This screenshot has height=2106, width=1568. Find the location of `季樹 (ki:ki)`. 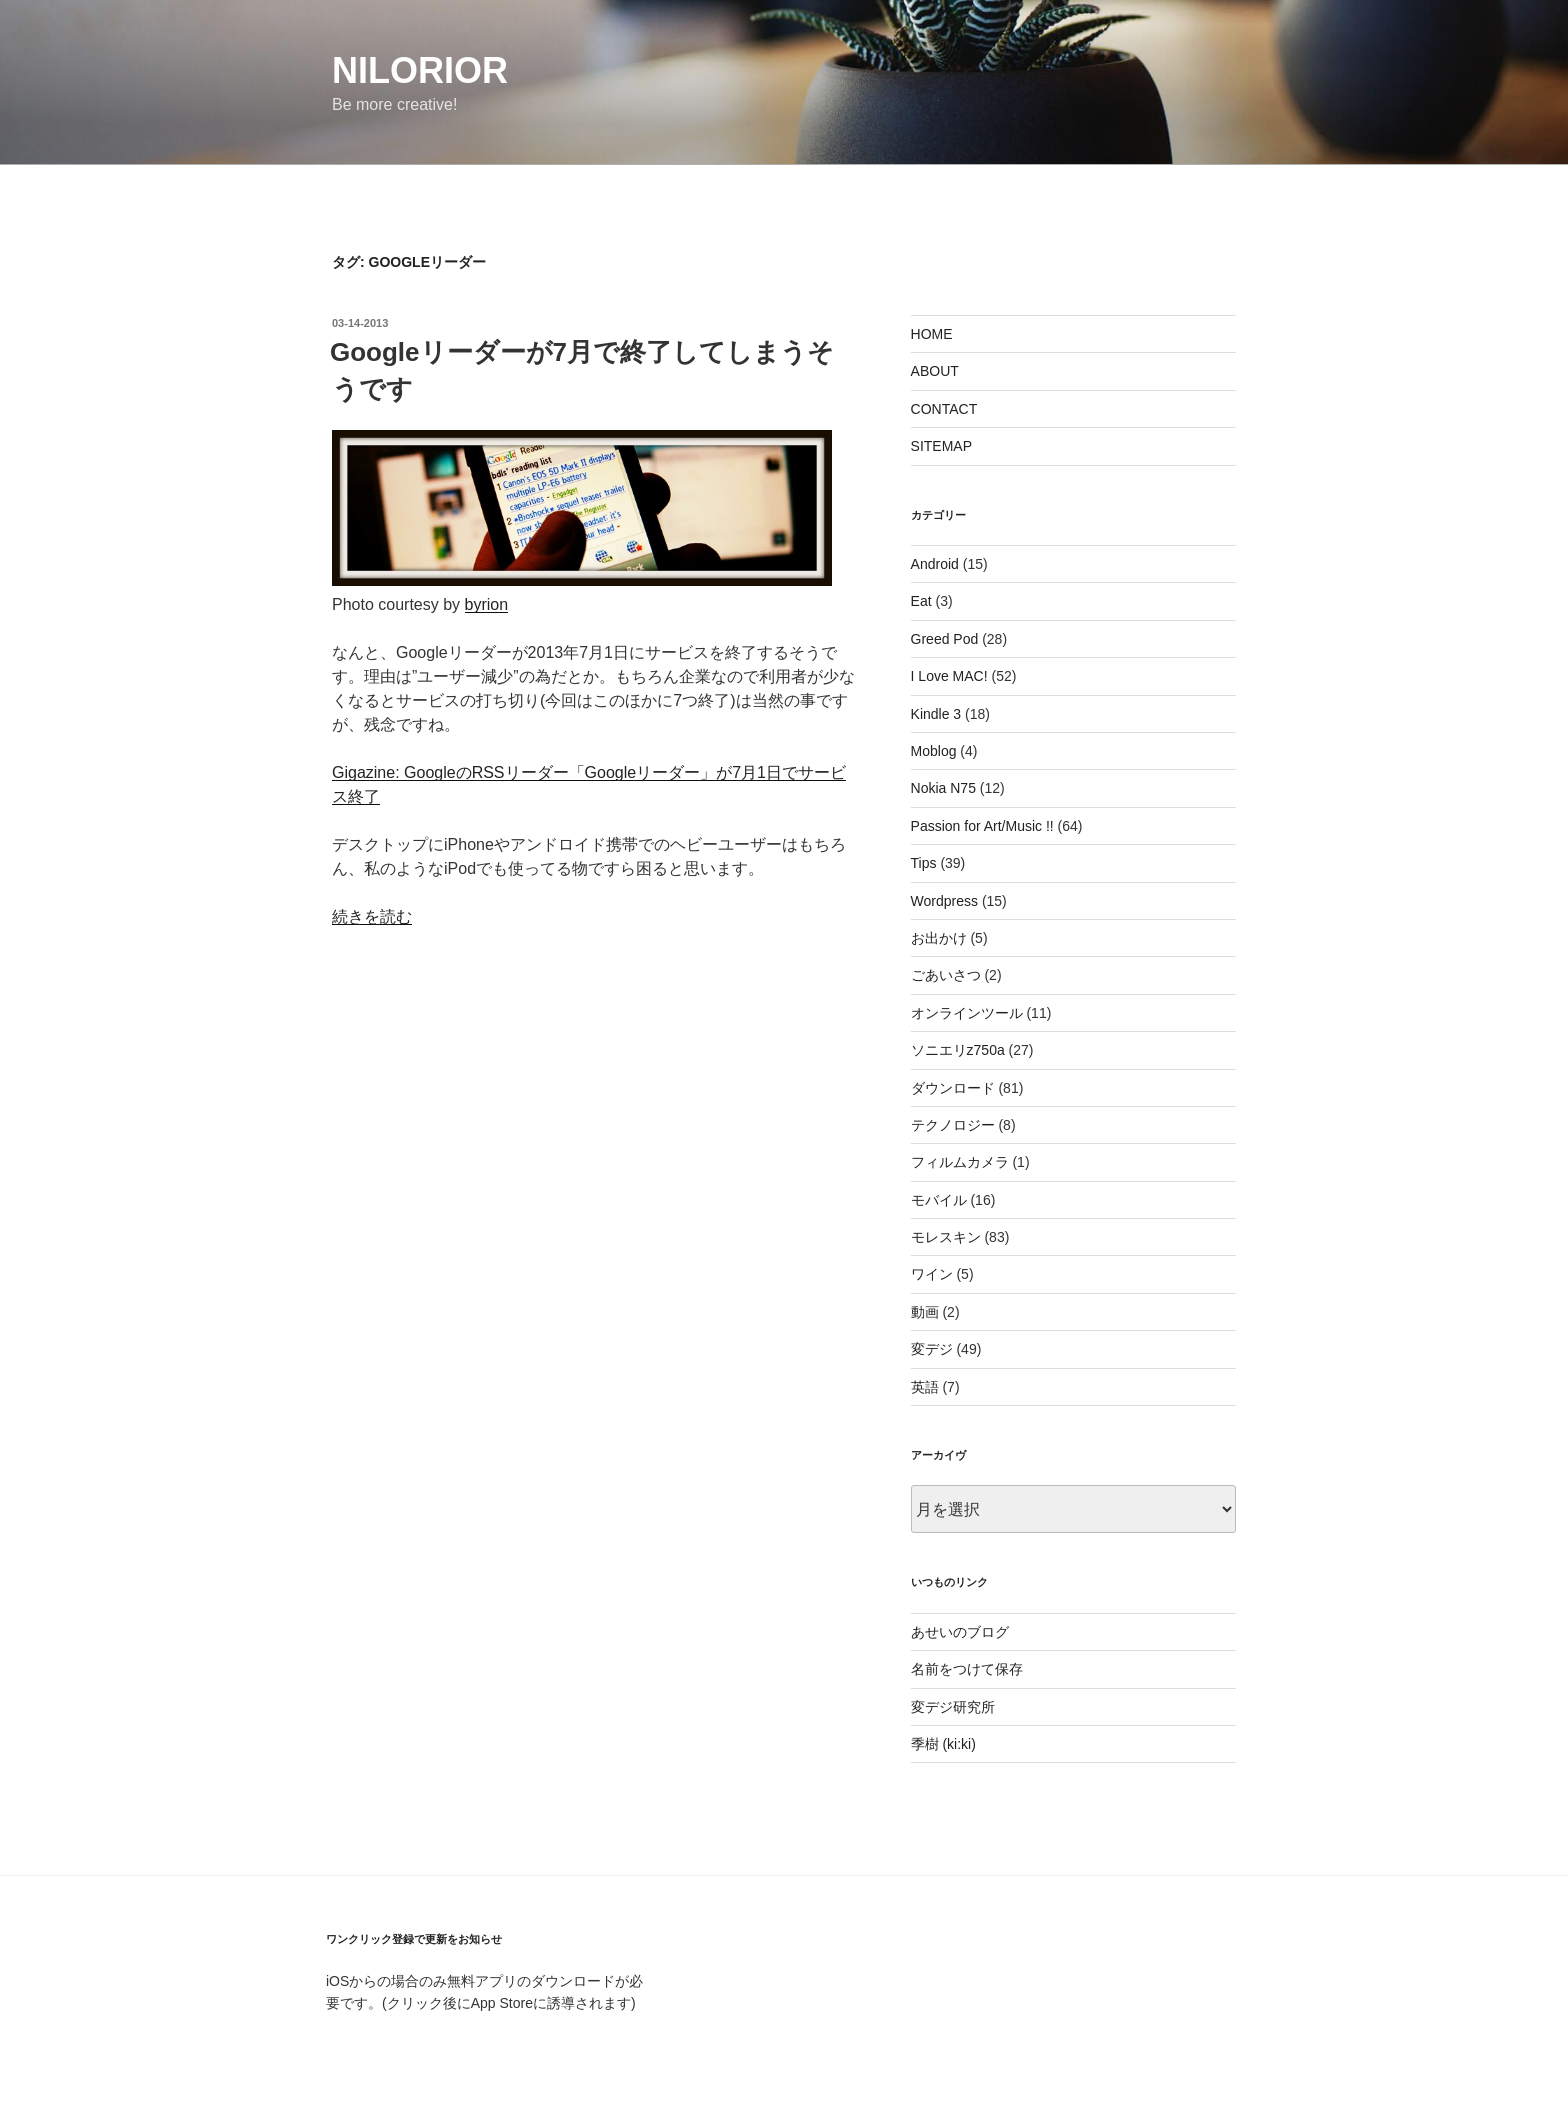

季樹 (ki:ki) is located at coordinates (943, 1744).